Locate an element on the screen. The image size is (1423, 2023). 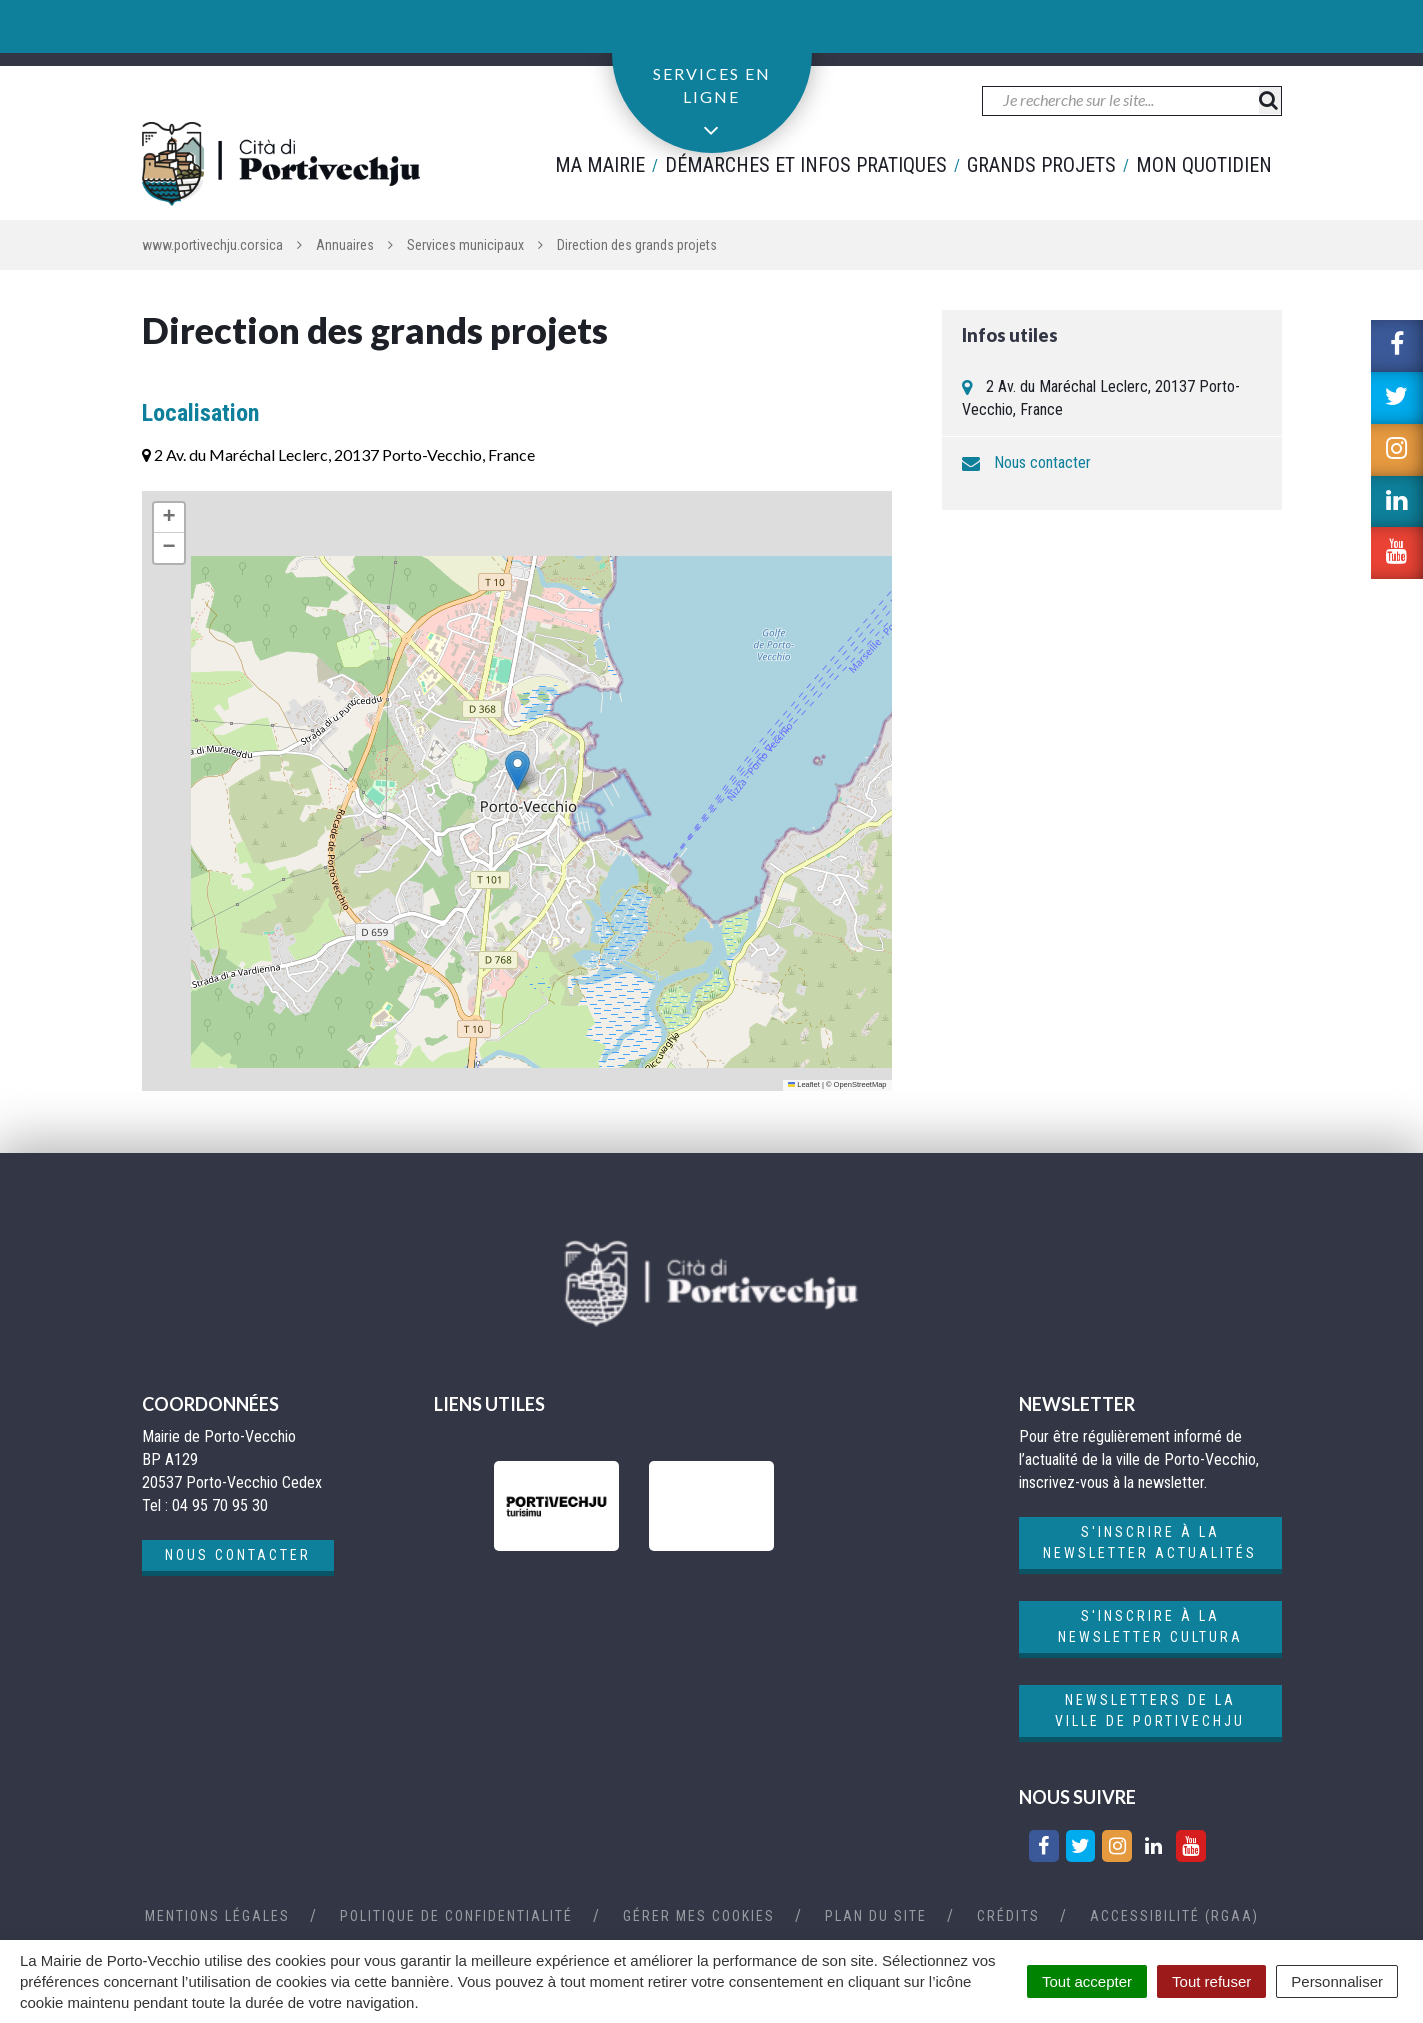
Politique de confidentialité is located at coordinates (456, 1916).